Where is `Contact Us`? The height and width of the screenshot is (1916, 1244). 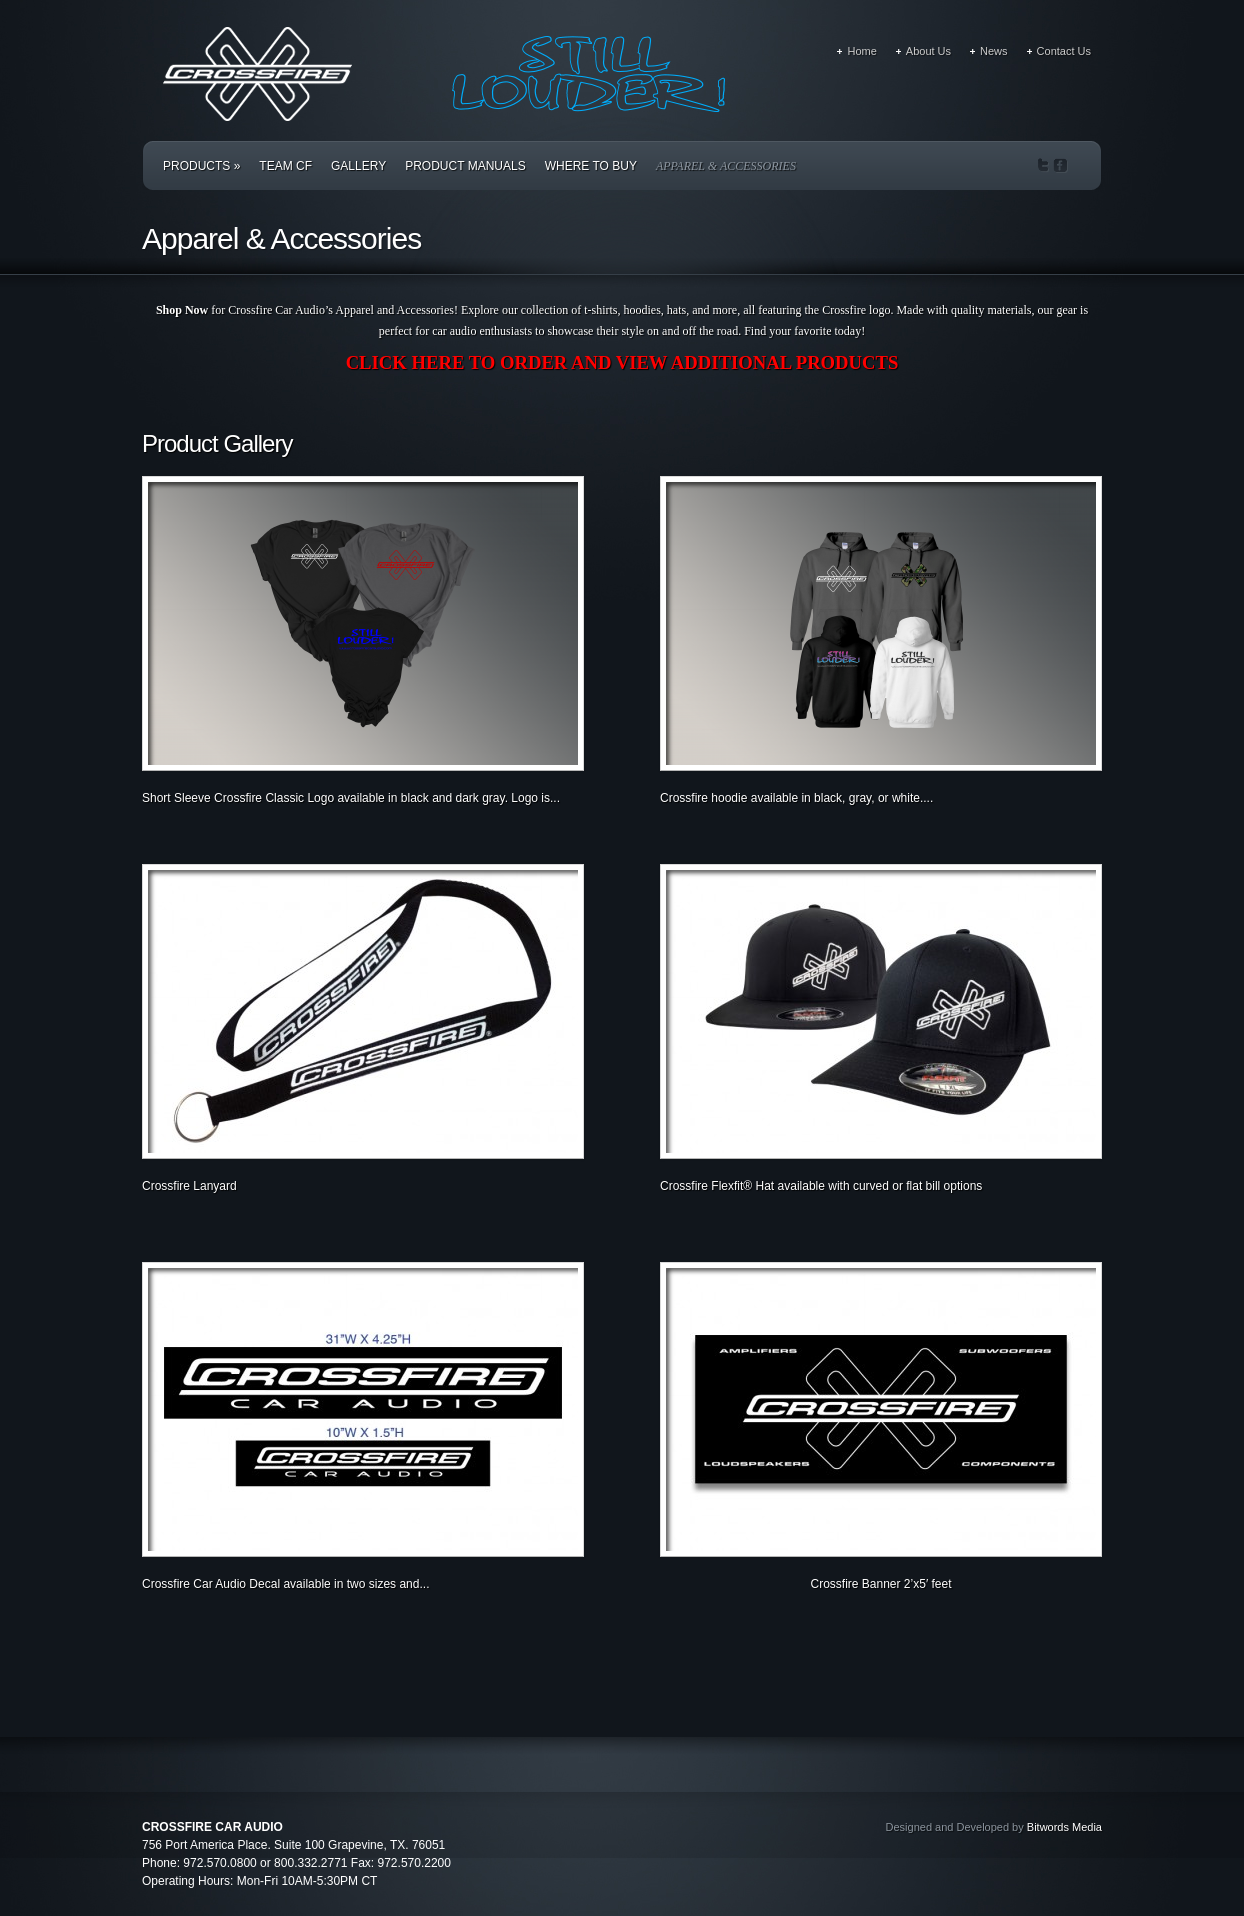 Contact Us is located at coordinates (1064, 51).